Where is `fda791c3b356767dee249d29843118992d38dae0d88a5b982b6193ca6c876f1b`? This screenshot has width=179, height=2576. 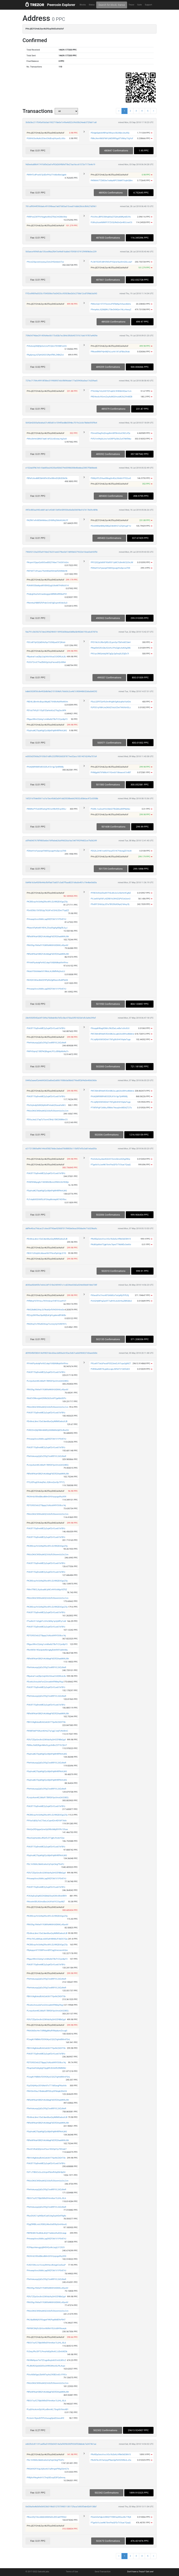 fda791c3b356767dee249d29843118992d38dae0d88a5b982b6193ca6c876f1b is located at coordinates (61, 632).